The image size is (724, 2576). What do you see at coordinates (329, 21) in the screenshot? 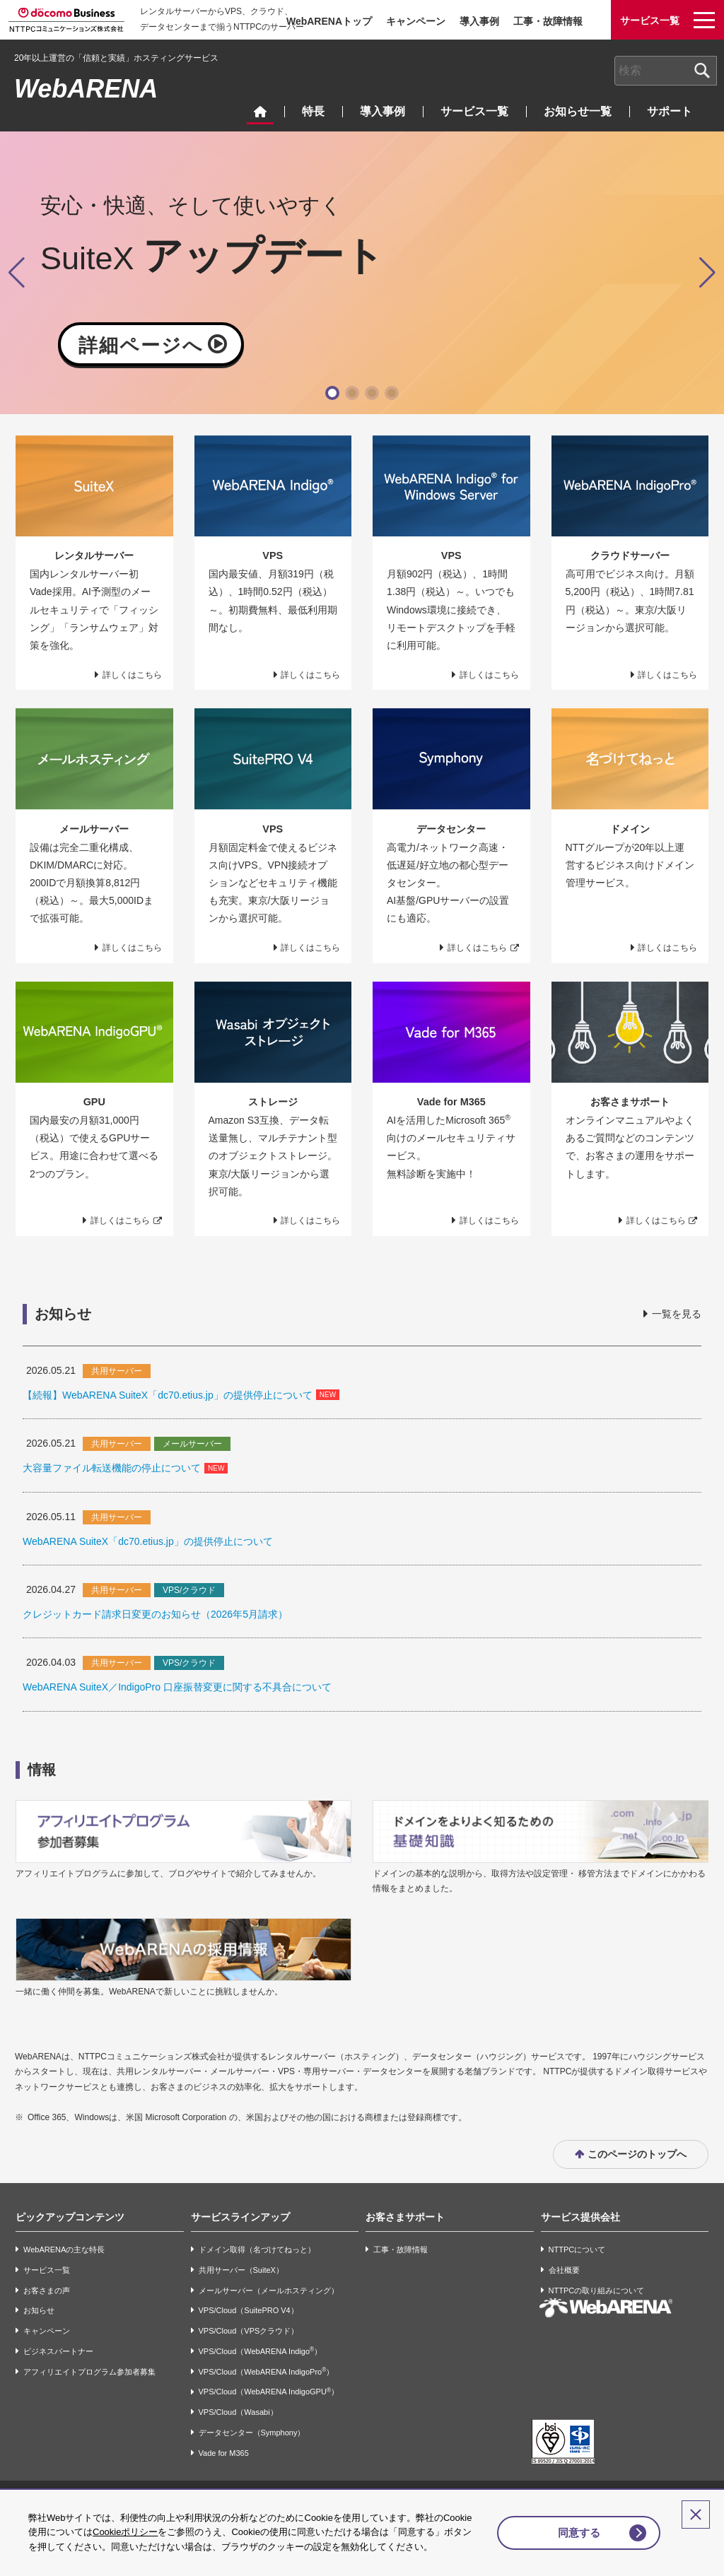
I see `WebARENAトップ` at bounding box center [329, 21].